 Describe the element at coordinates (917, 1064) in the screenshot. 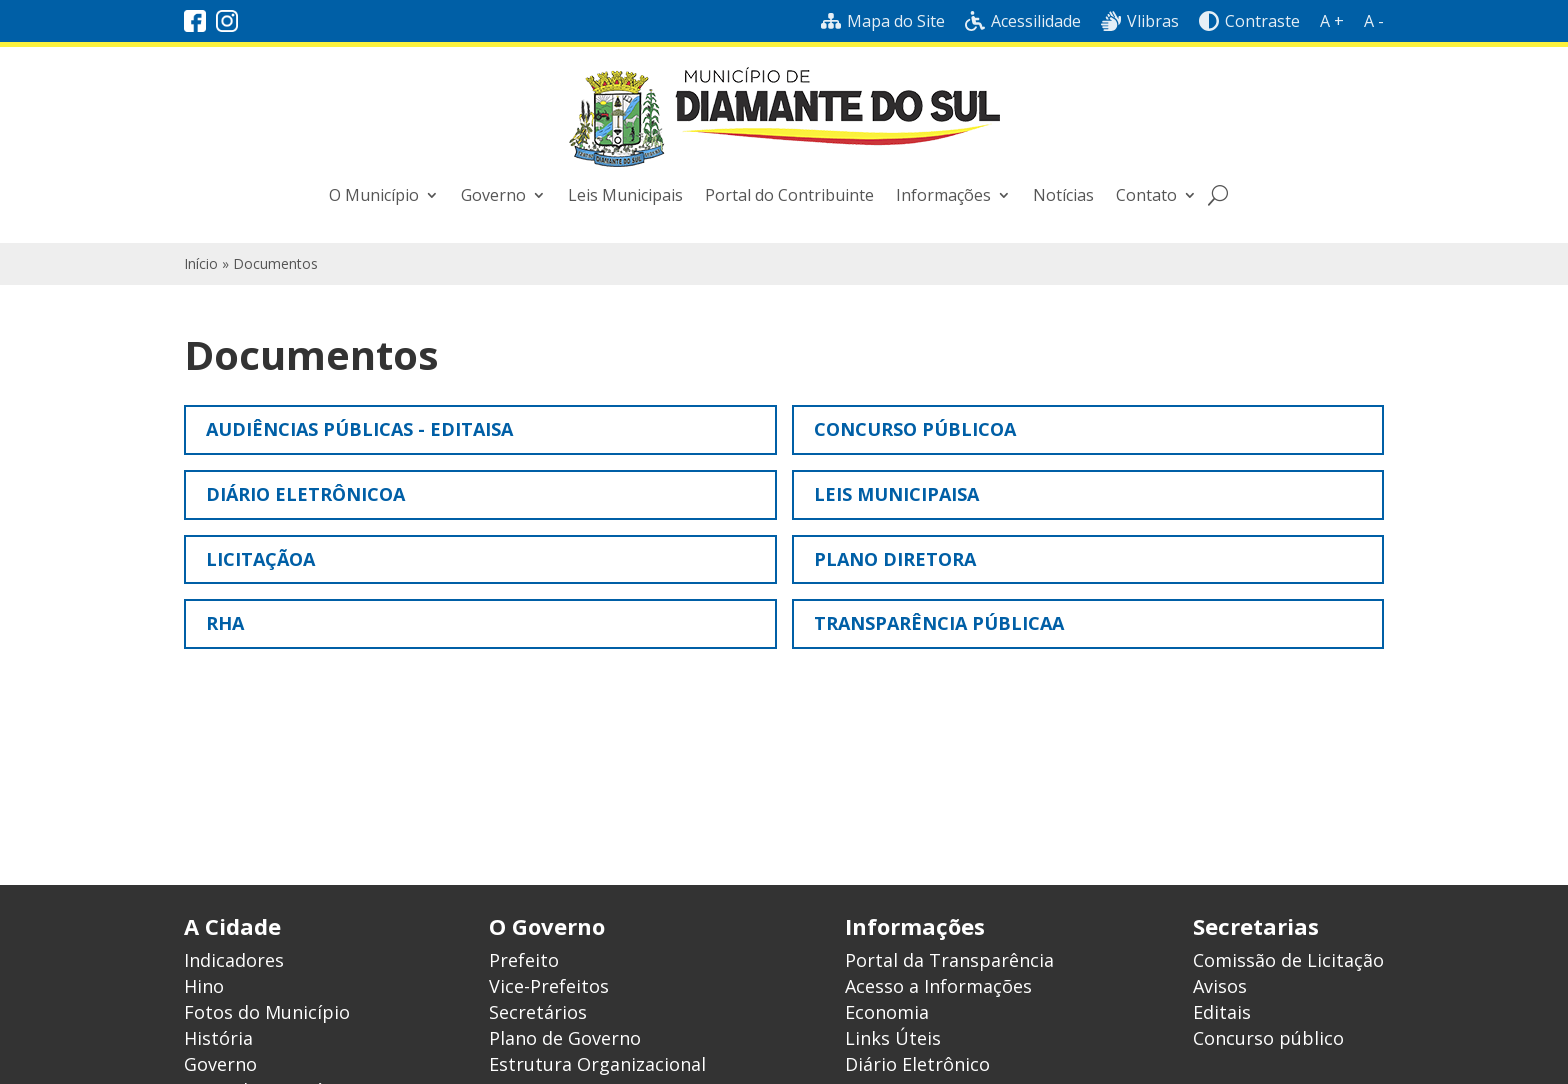

I see `Diário Eletrônico` at that location.